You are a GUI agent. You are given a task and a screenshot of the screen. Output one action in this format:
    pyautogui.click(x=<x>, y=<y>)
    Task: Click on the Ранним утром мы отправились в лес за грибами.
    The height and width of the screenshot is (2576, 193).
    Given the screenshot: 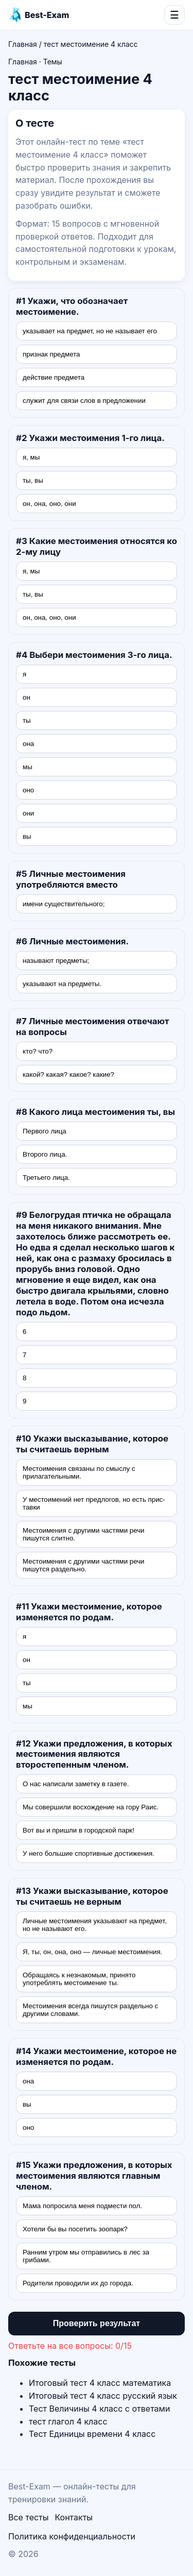 What is the action you would take?
    pyautogui.click(x=86, y=2256)
    